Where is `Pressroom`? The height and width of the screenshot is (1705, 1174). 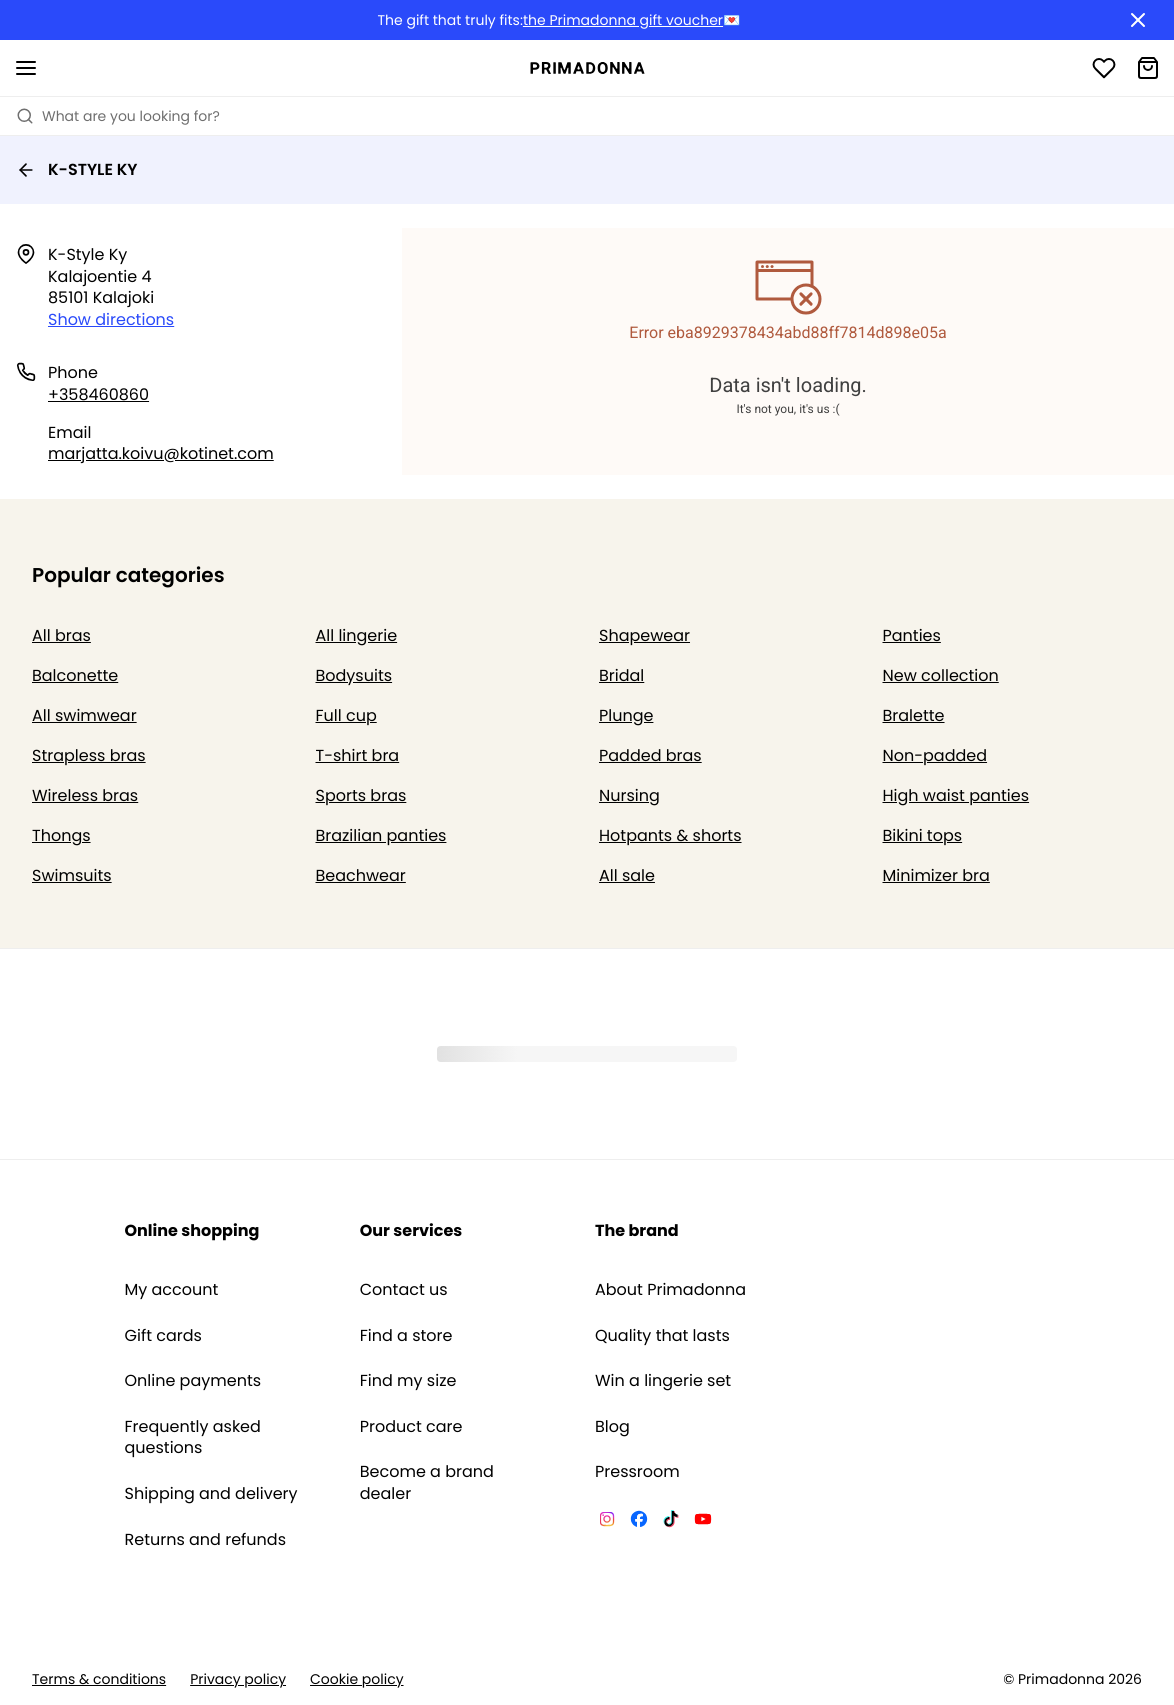
Pressroom is located at coordinates (637, 1472).